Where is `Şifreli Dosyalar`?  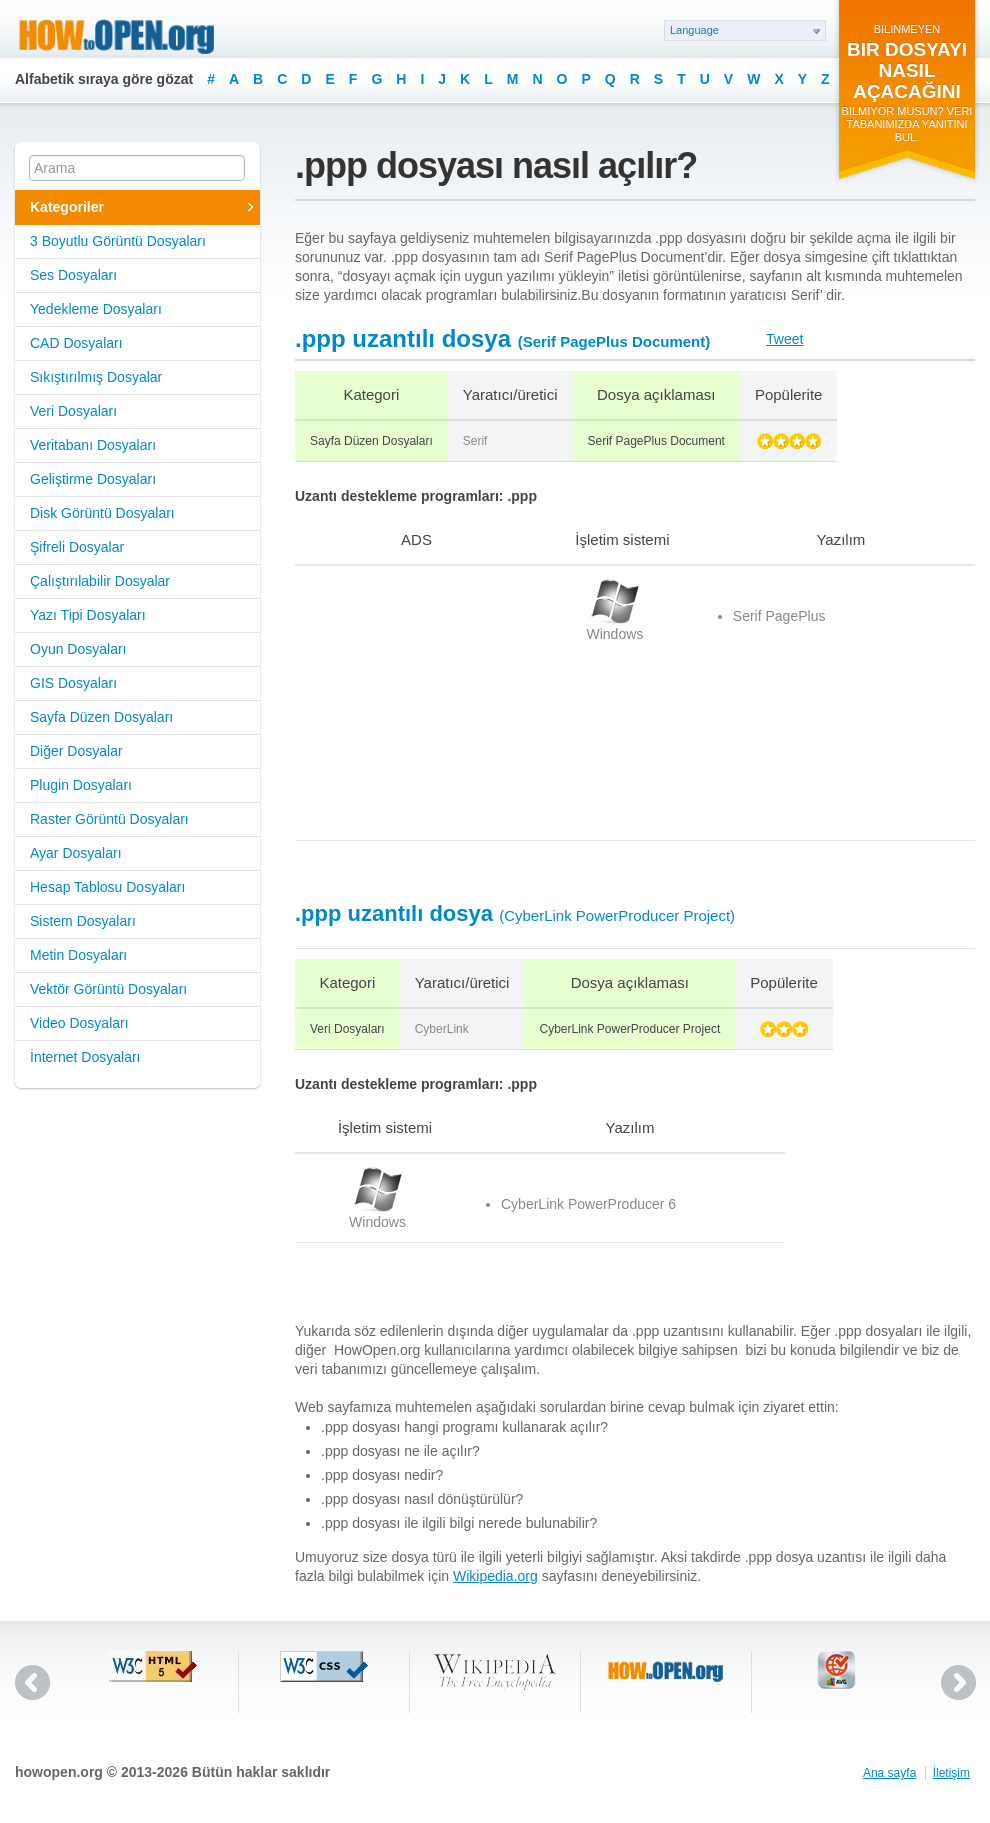
Şifreli Dosyalar is located at coordinates (77, 547).